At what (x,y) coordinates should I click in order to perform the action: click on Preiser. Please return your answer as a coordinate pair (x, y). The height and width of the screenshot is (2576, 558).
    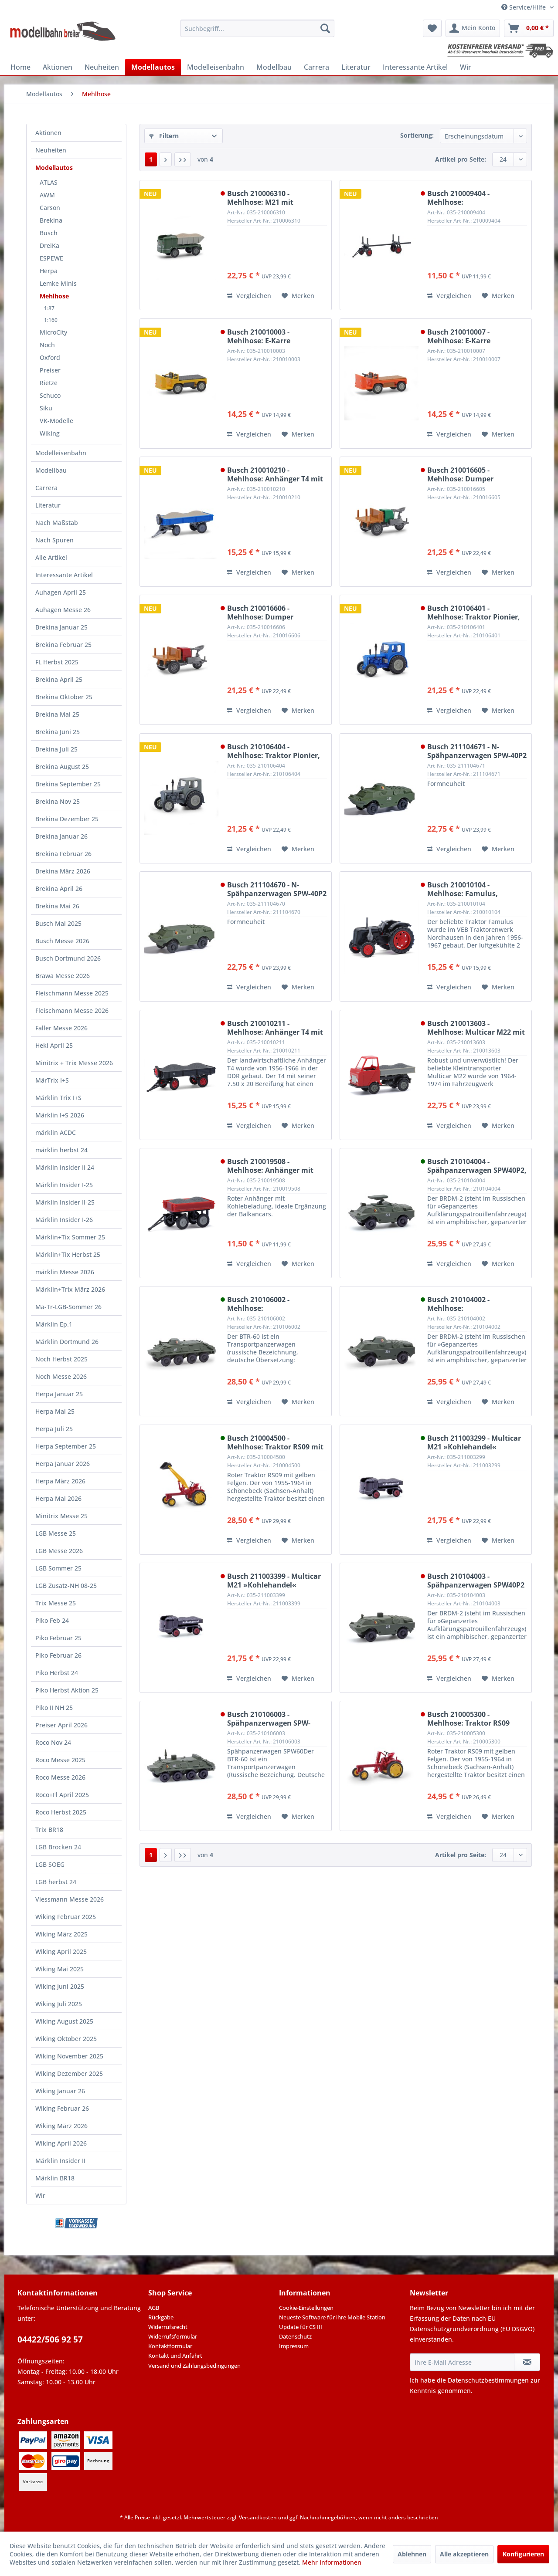
    Looking at the image, I should click on (50, 370).